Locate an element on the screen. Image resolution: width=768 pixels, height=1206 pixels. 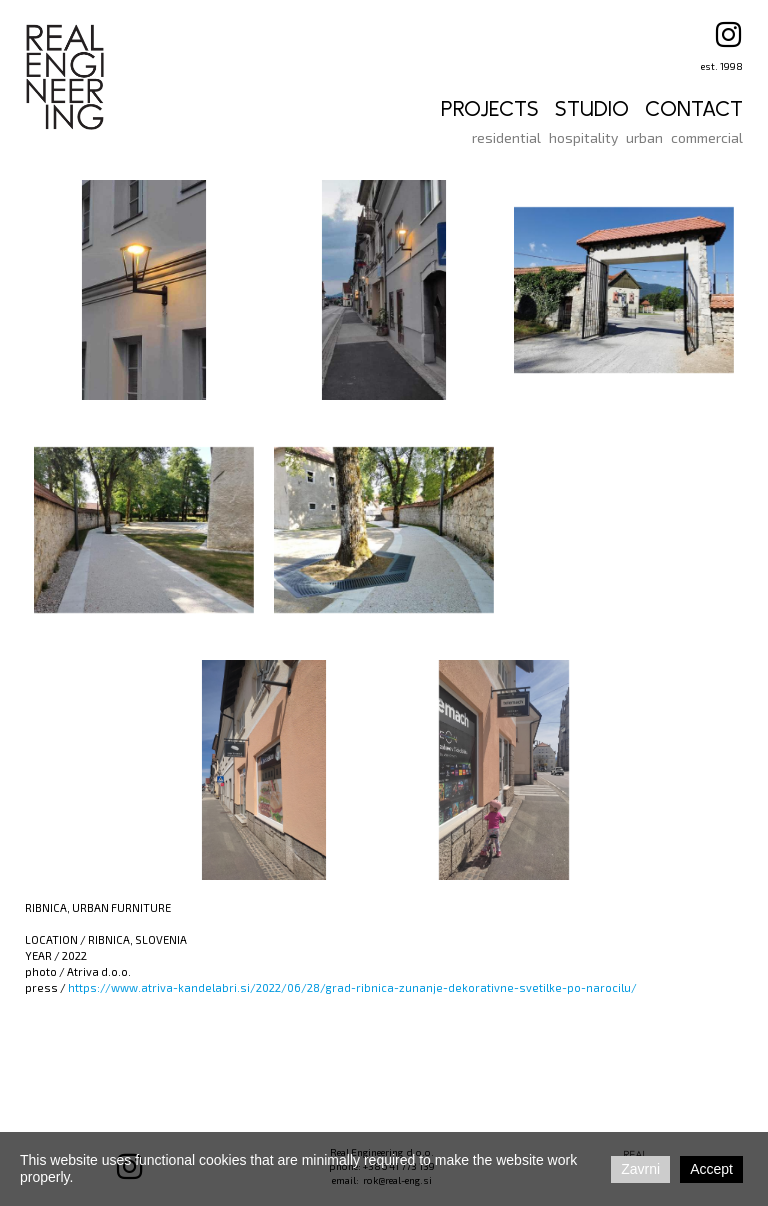
Accept is located at coordinates (711, 1169).